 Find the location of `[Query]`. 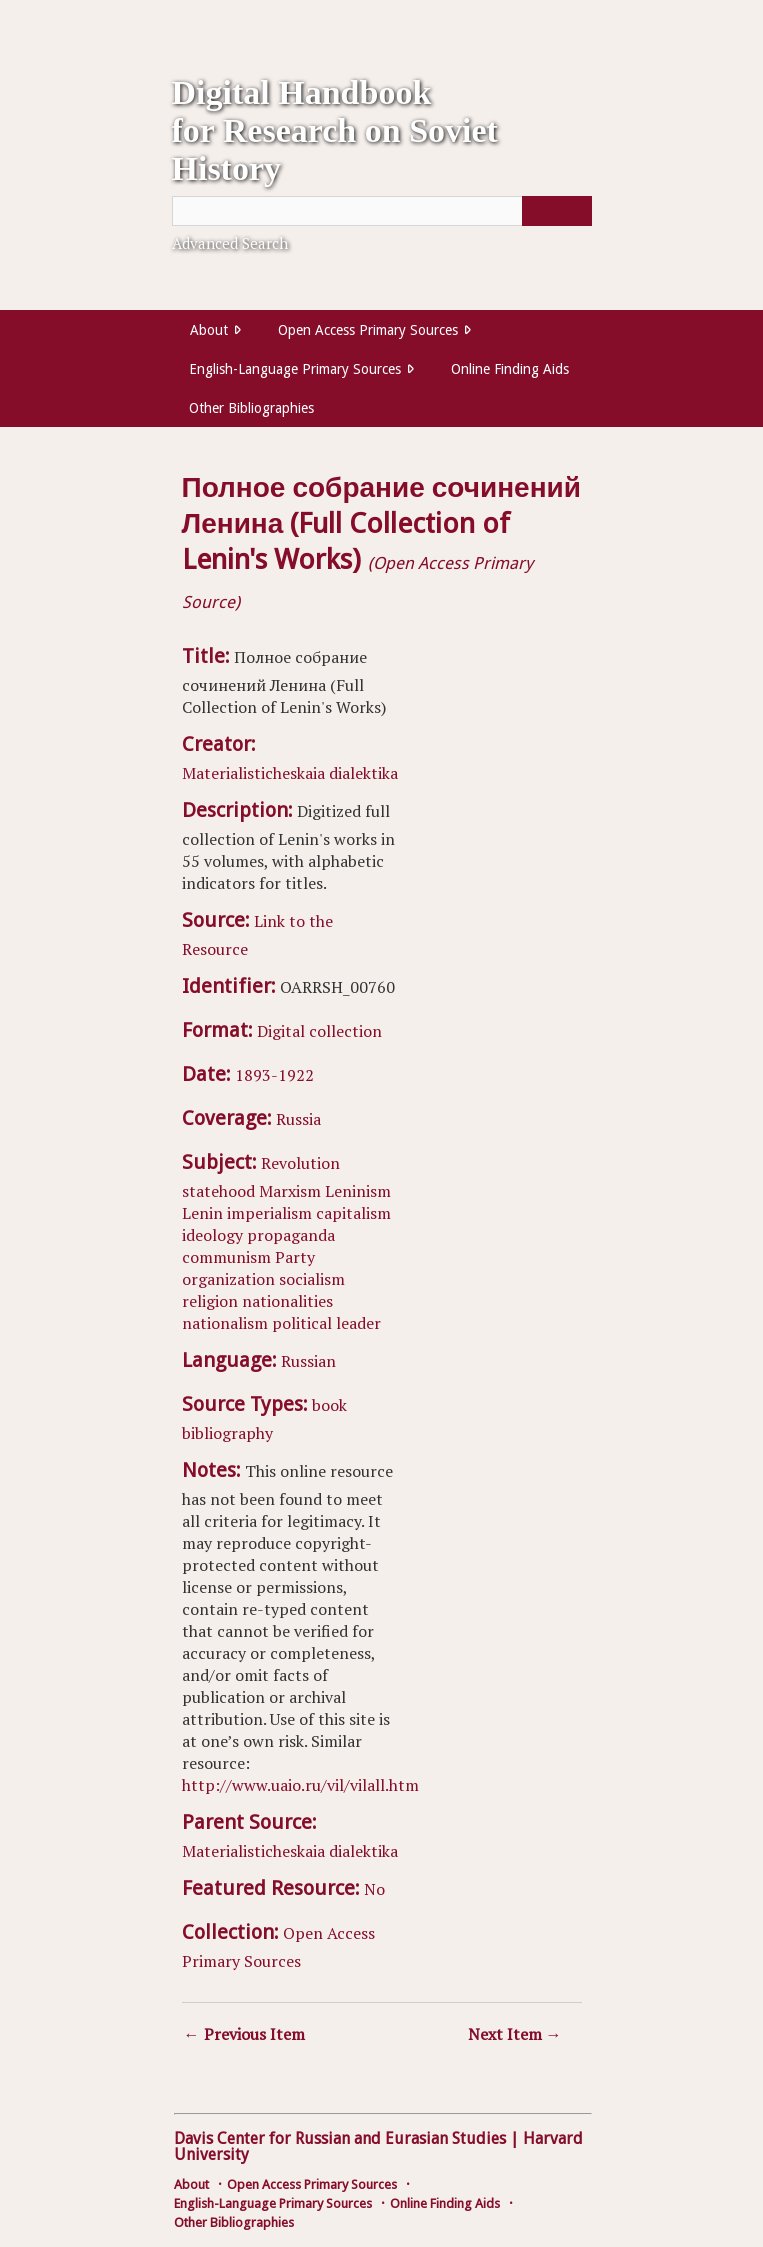

[Query] is located at coordinates (382, 211).